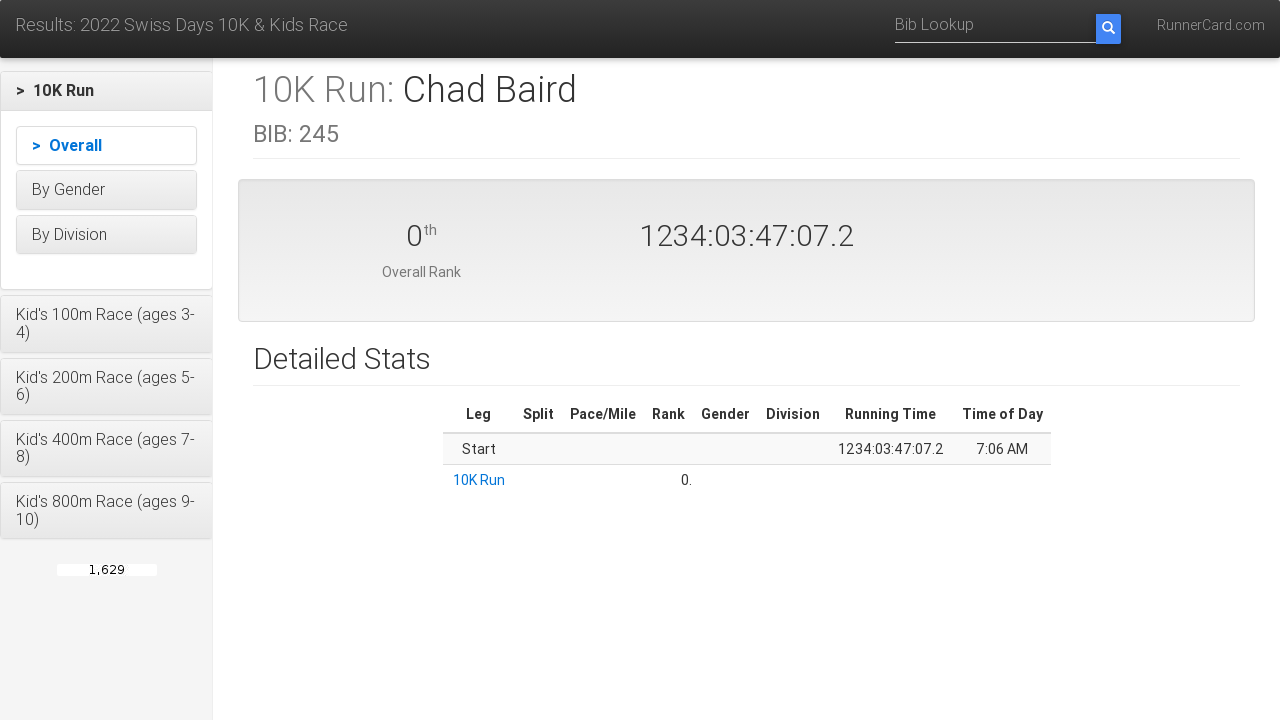  What do you see at coordinates (106, 91) in the screenshot?
I see `[button]` at bounding box center [106, 91].